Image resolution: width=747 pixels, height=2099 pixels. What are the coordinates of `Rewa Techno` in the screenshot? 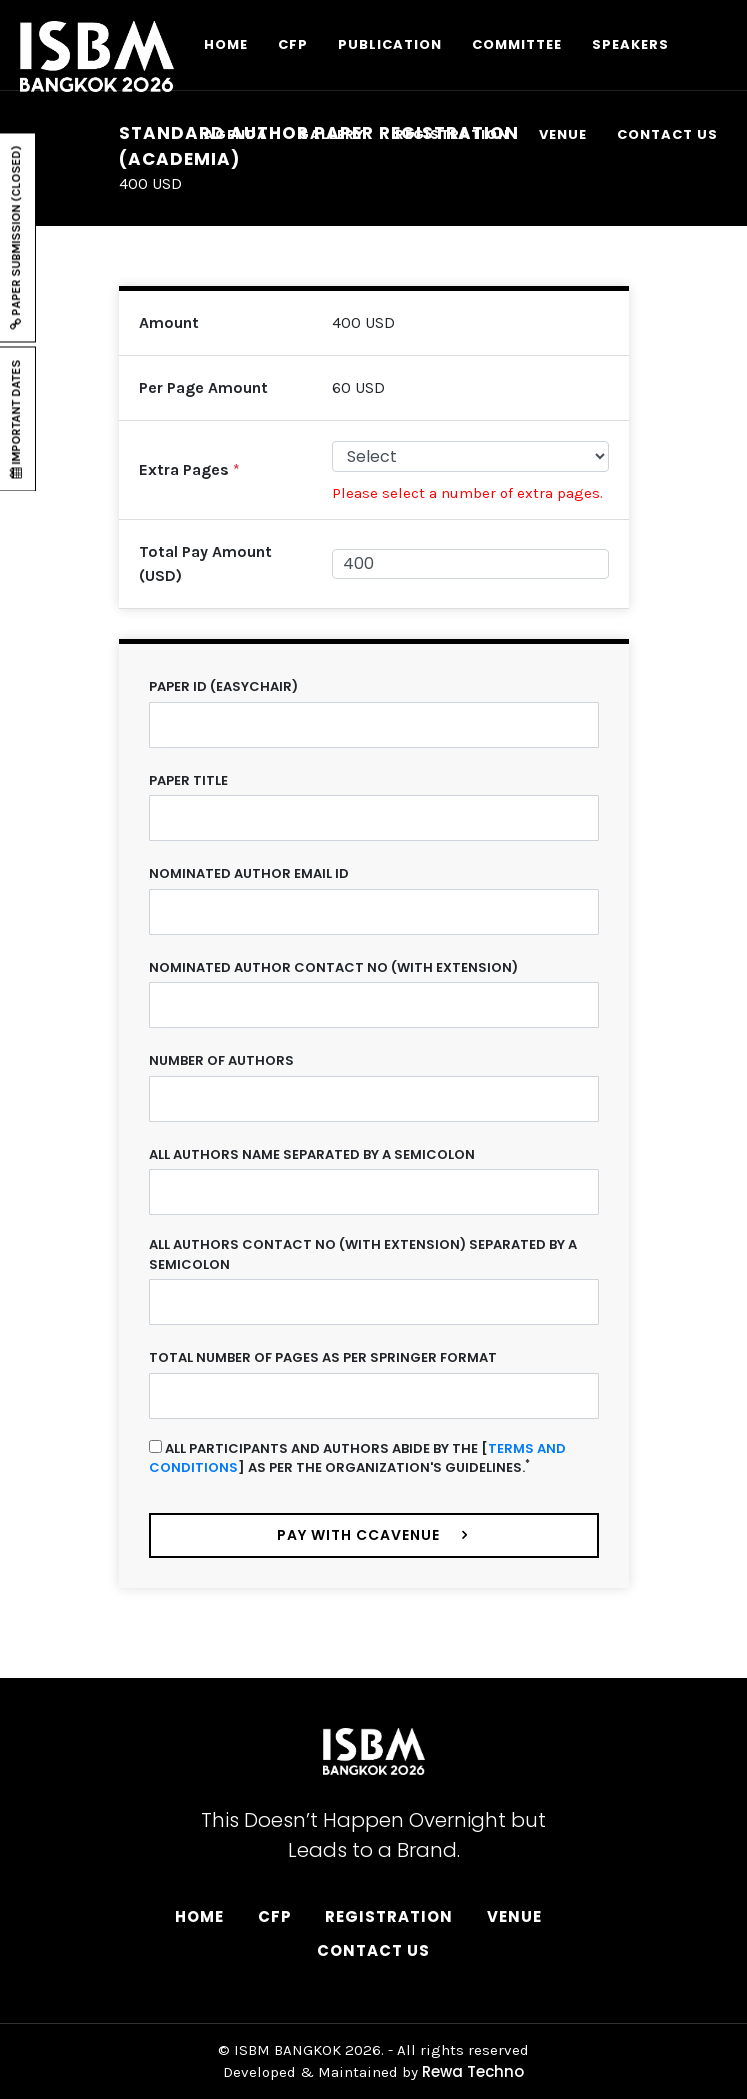 It's located at (473, 2071).